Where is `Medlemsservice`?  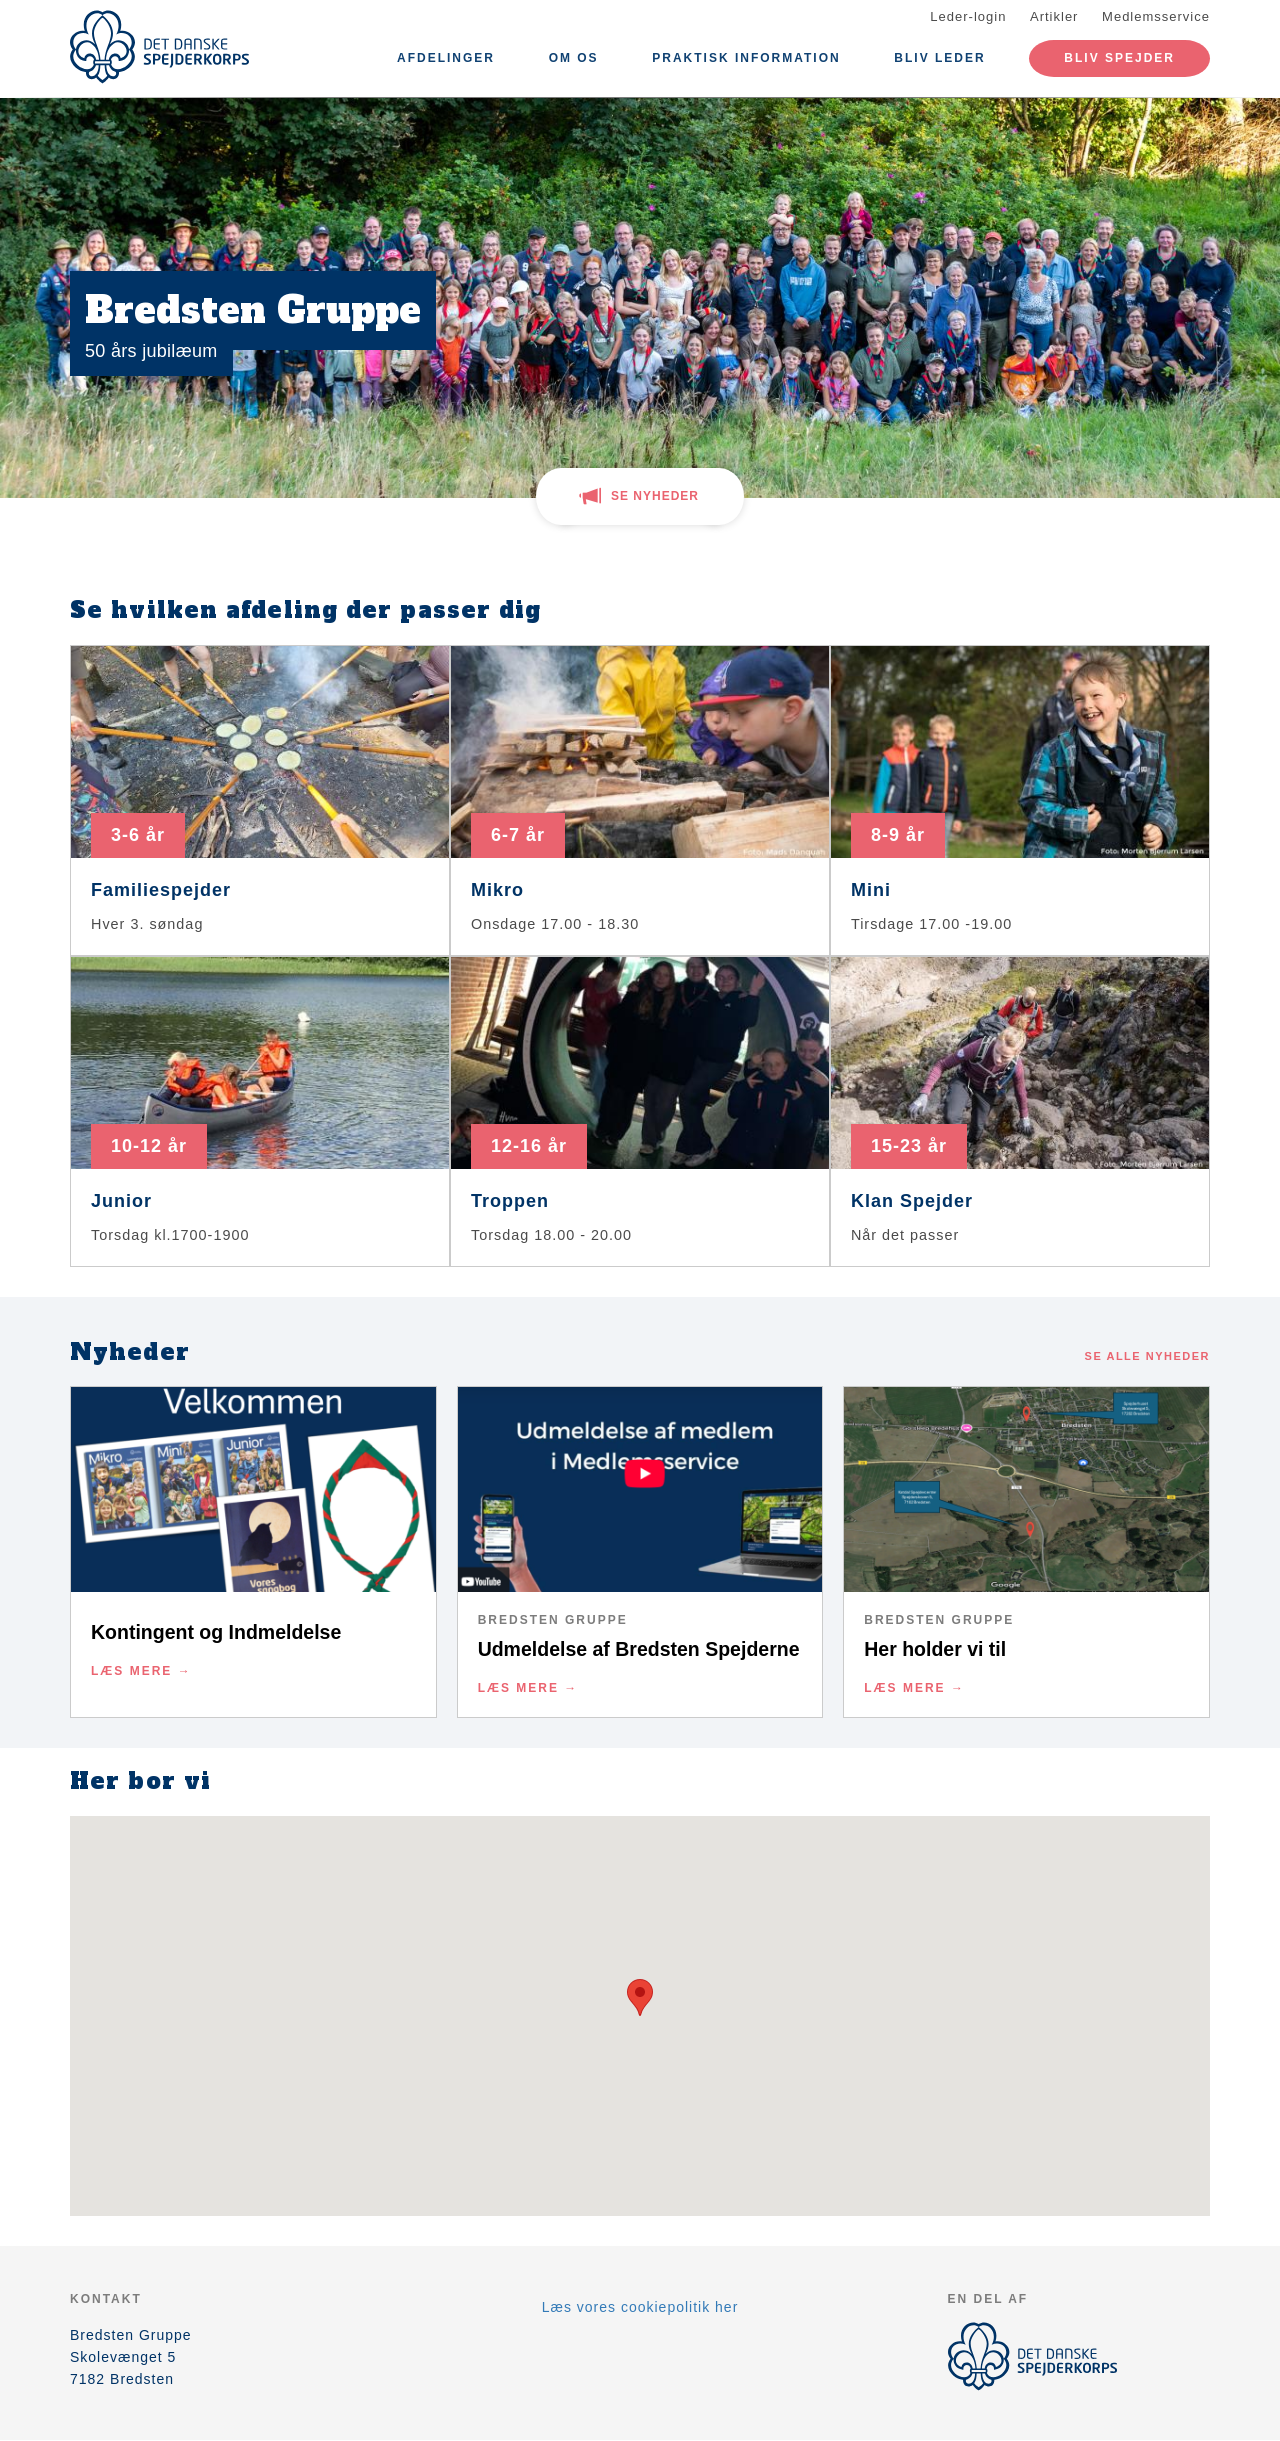 Medlemsservice is located at coordinates (1156, 16).